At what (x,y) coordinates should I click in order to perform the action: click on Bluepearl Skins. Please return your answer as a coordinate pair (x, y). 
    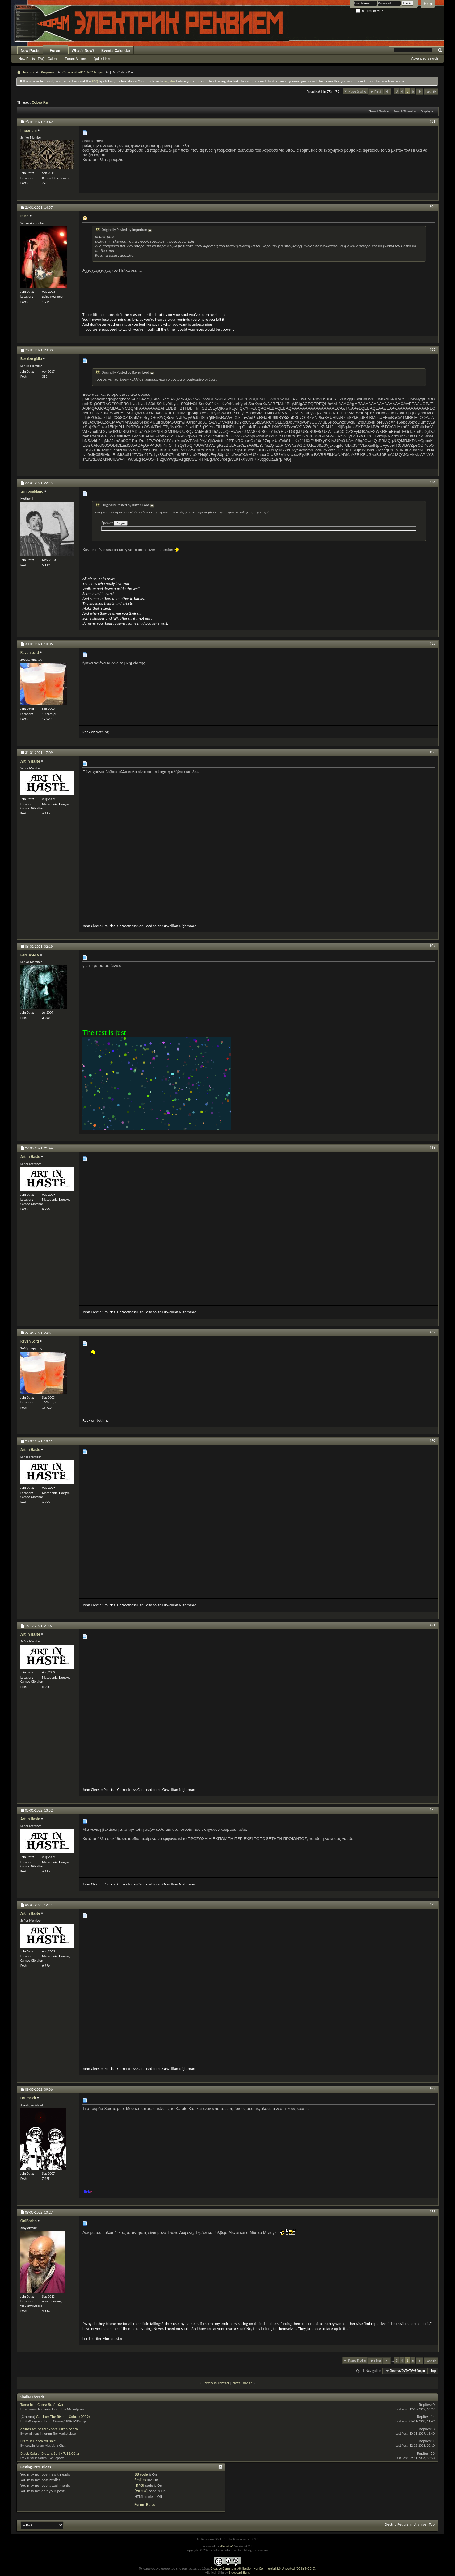
    Looking at the image, I should click on (239, 2572).